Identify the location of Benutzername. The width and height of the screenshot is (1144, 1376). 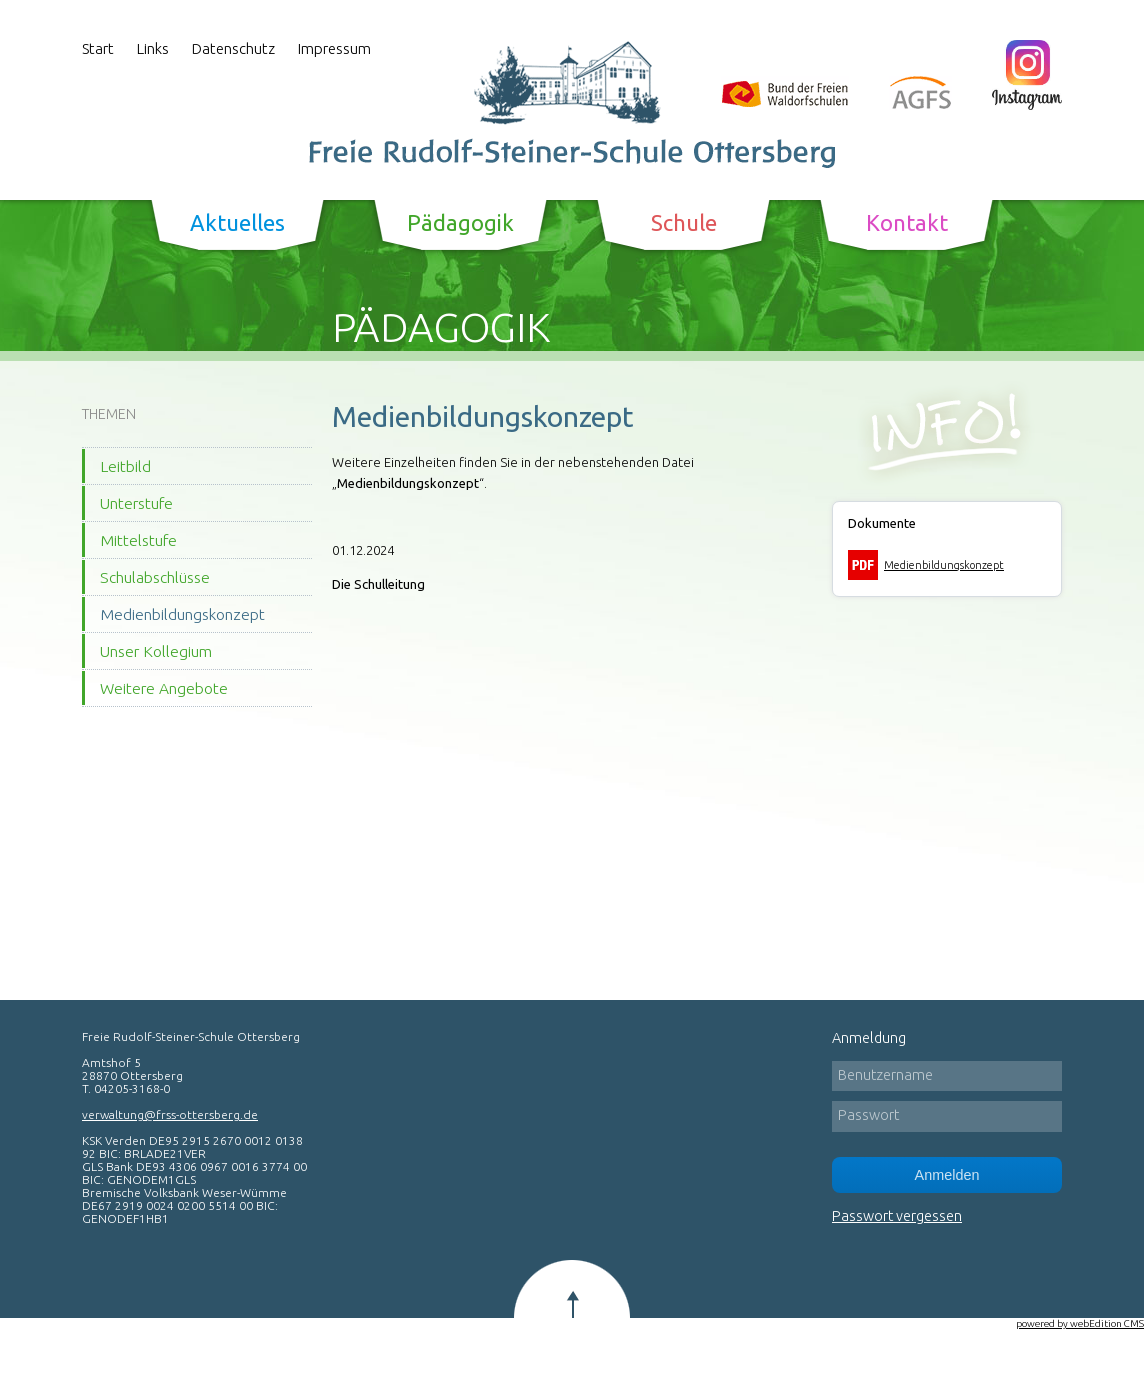
(885, 1075).